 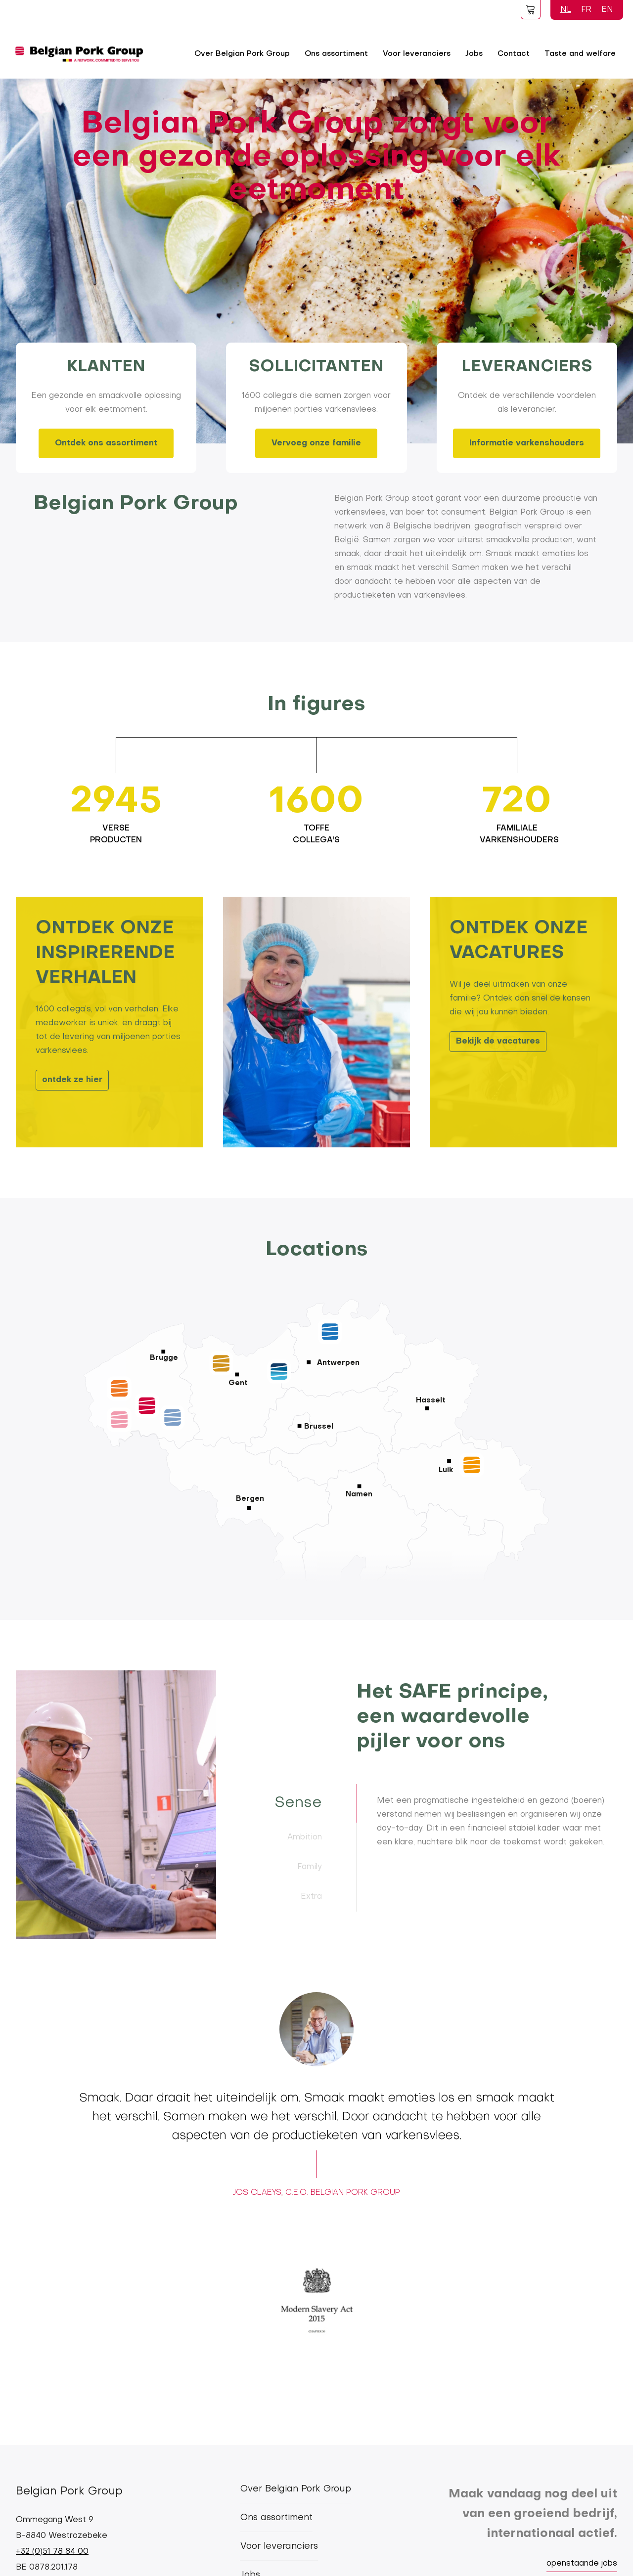 I want to click on Contact, so click(x=513, y=53).